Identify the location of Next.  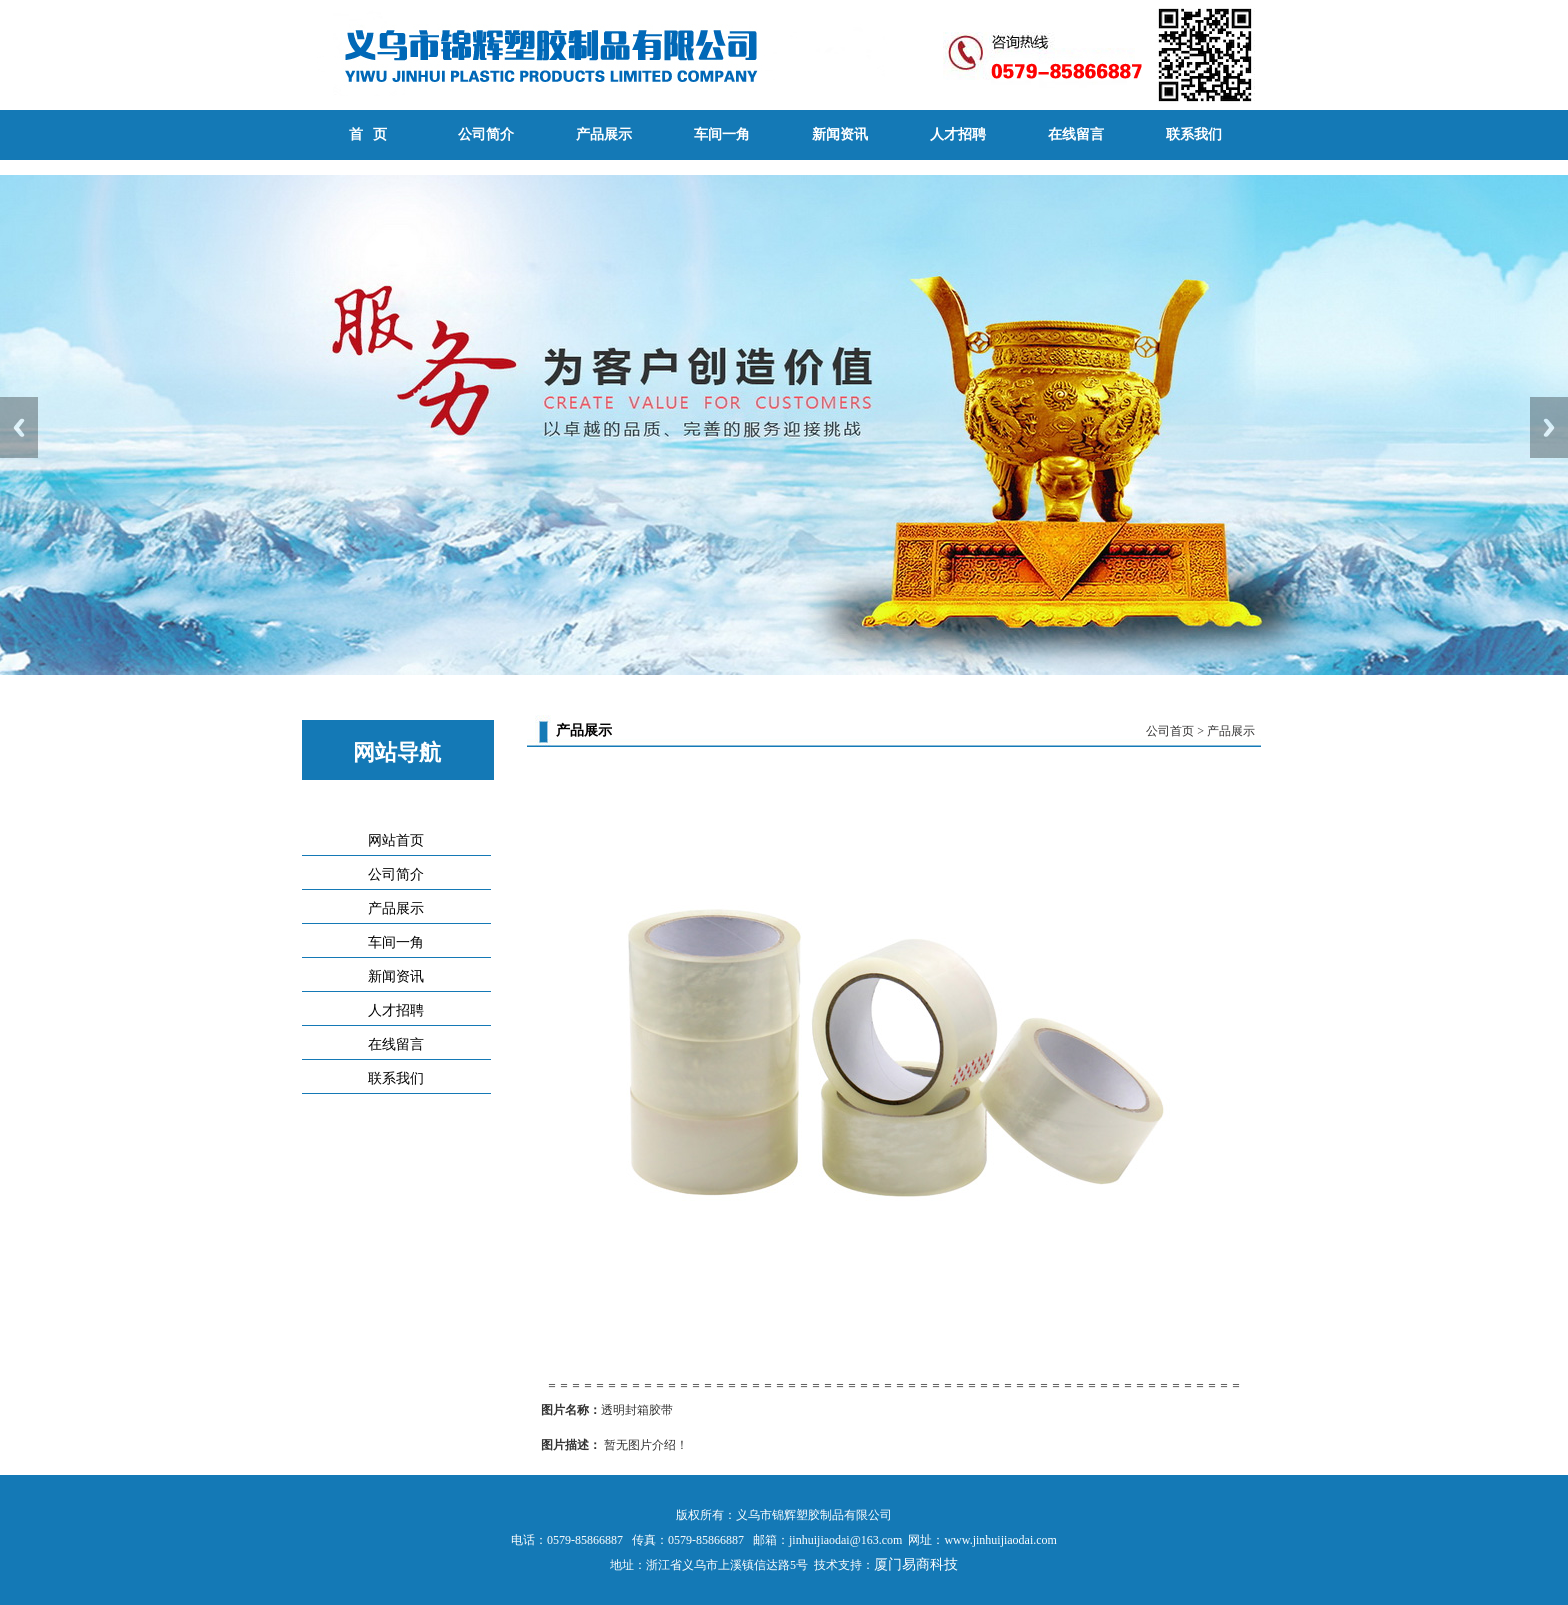
(1549, 427).